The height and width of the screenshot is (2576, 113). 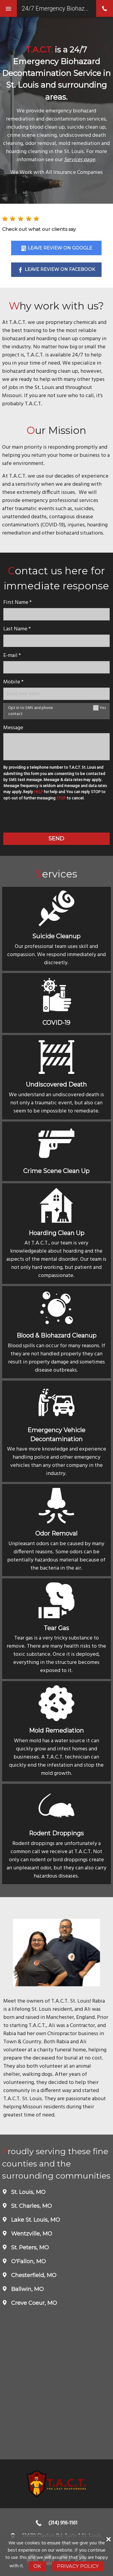 I want to click on Mobile *, so click(x=13, y=682).